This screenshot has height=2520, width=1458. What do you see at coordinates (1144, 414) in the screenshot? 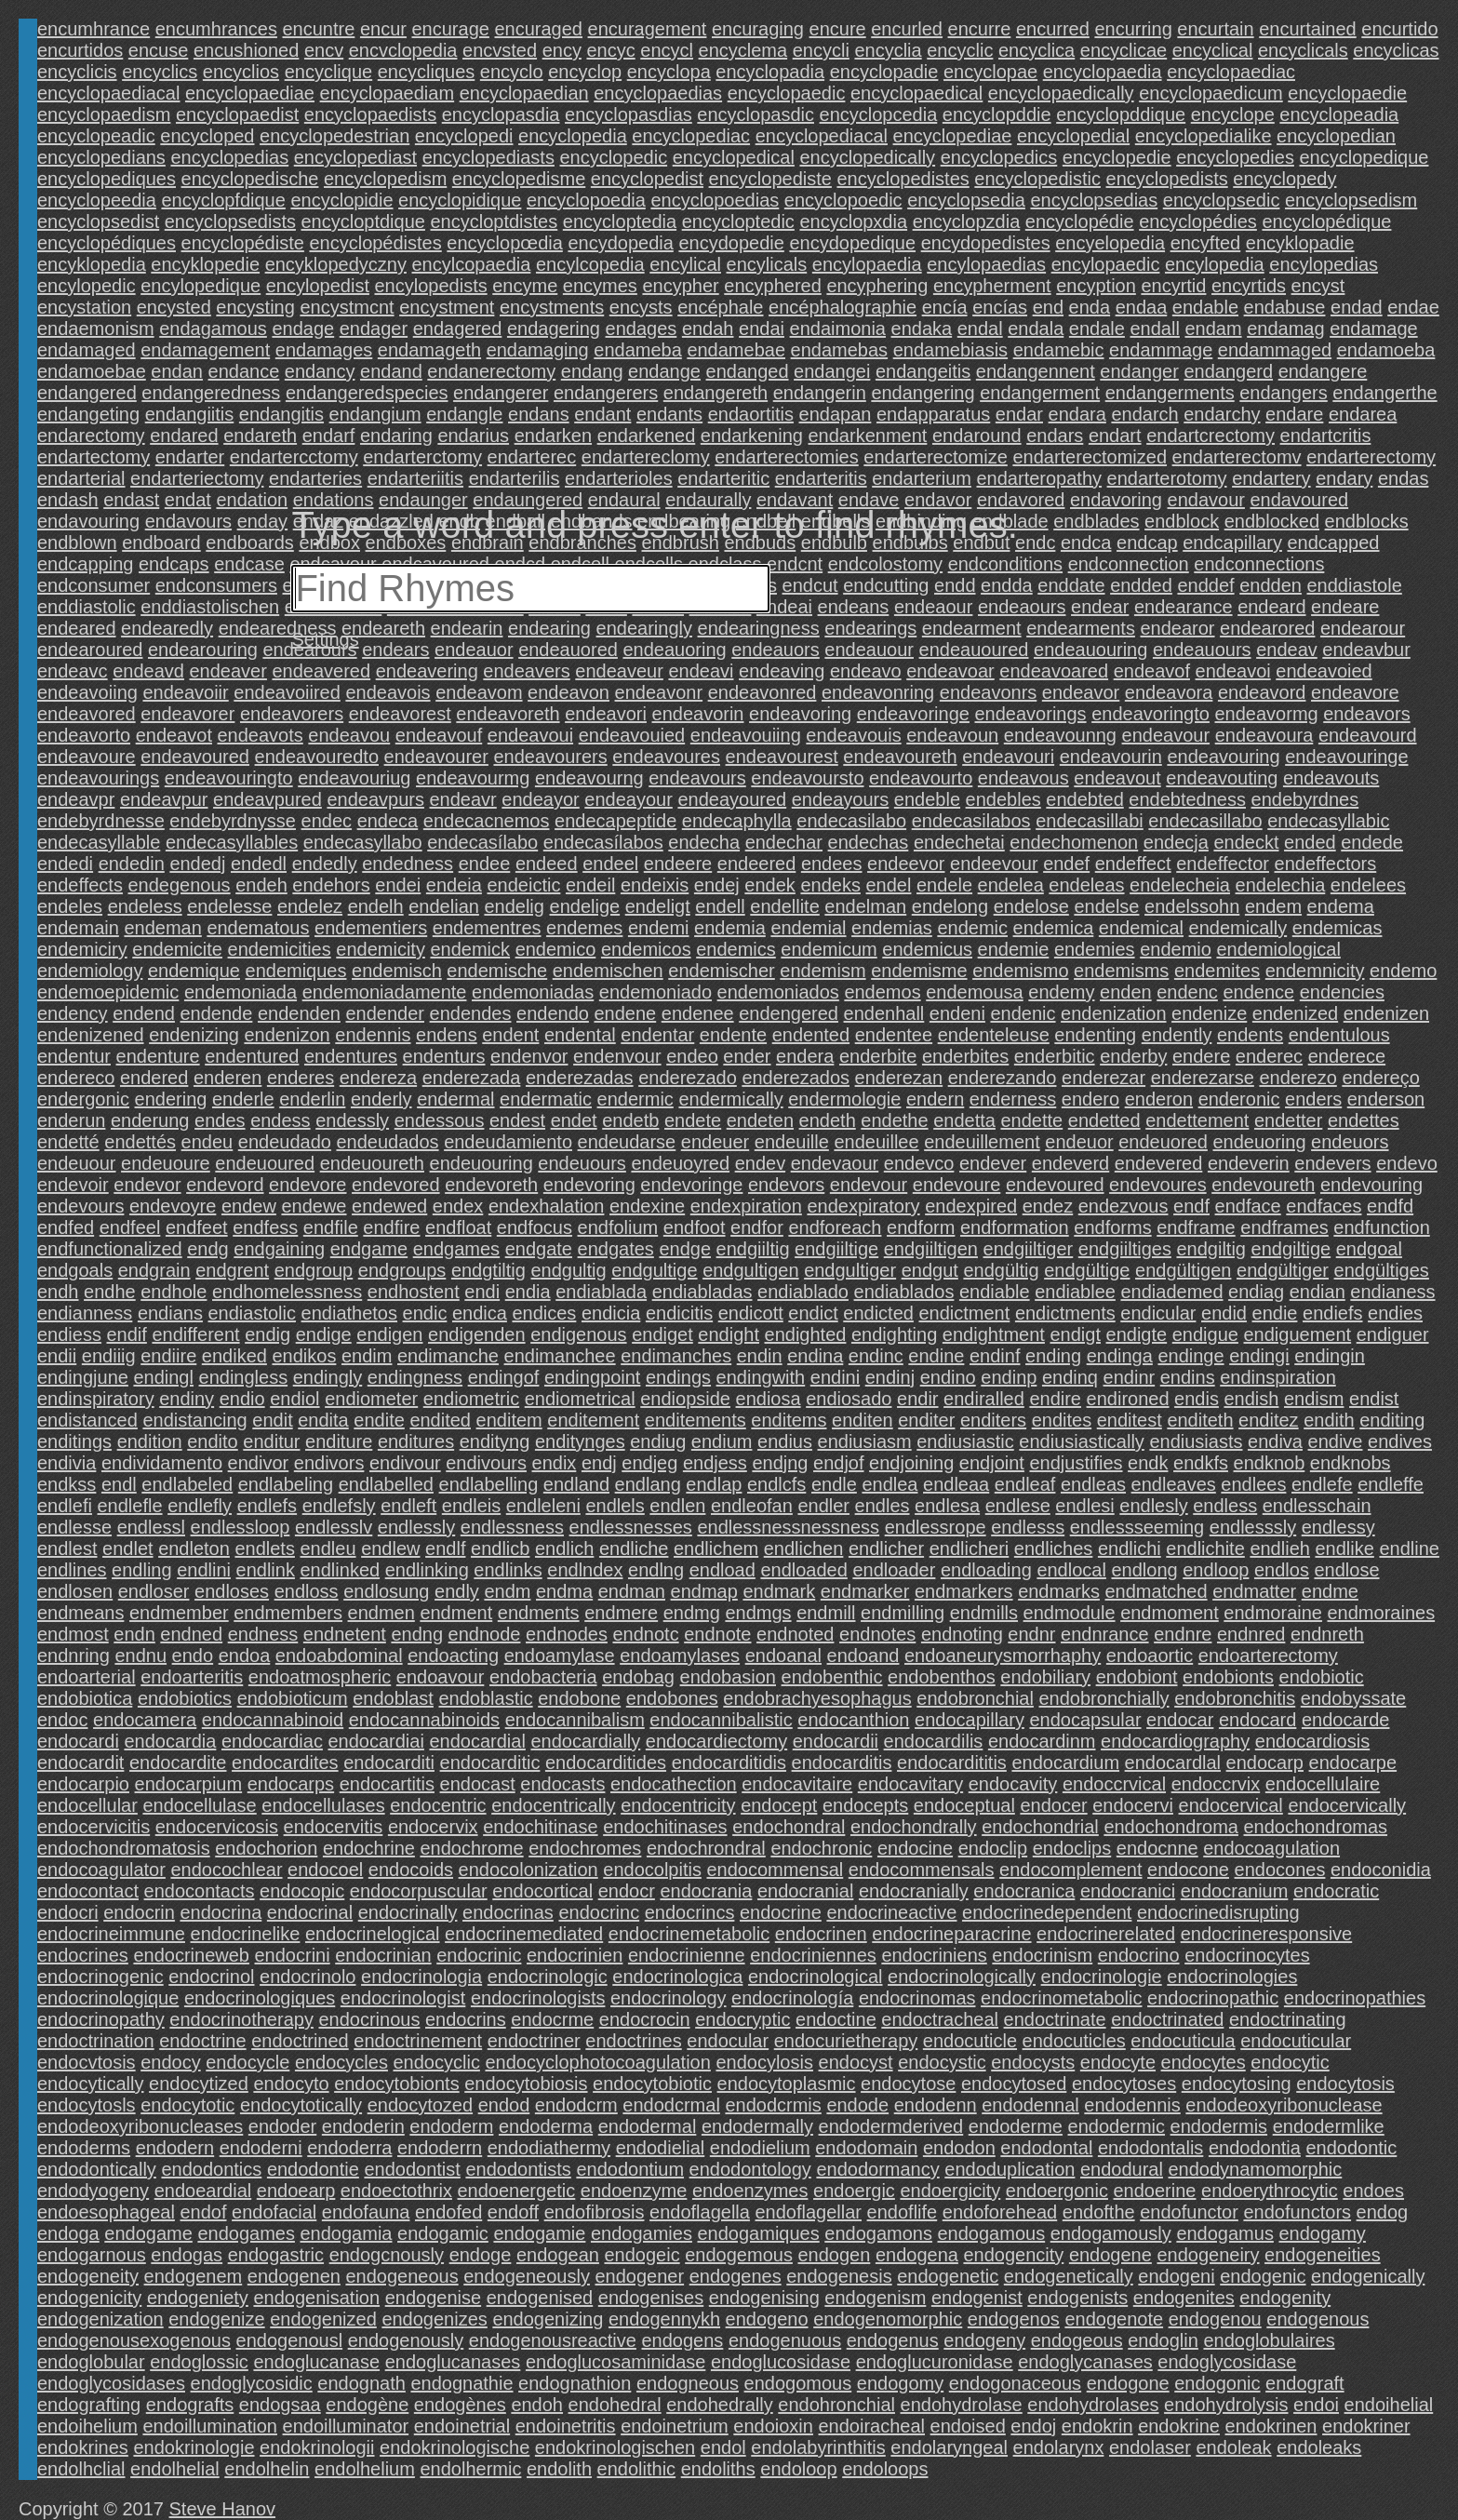
I see `endarch` at bounding box center [1144, 414].